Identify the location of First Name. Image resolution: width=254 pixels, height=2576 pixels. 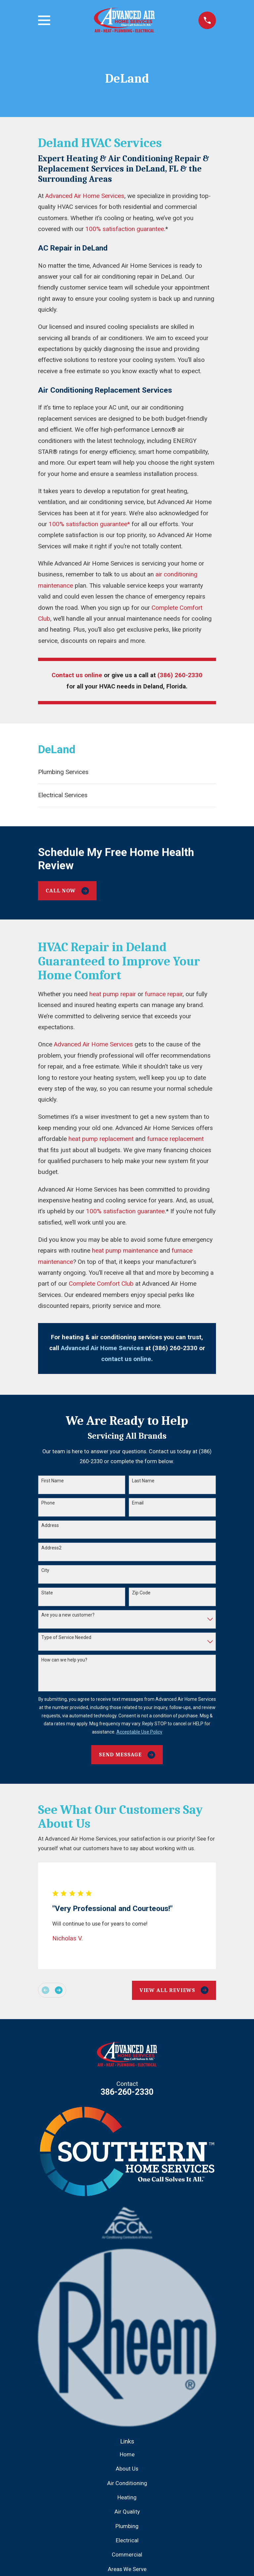
(52, 1480).